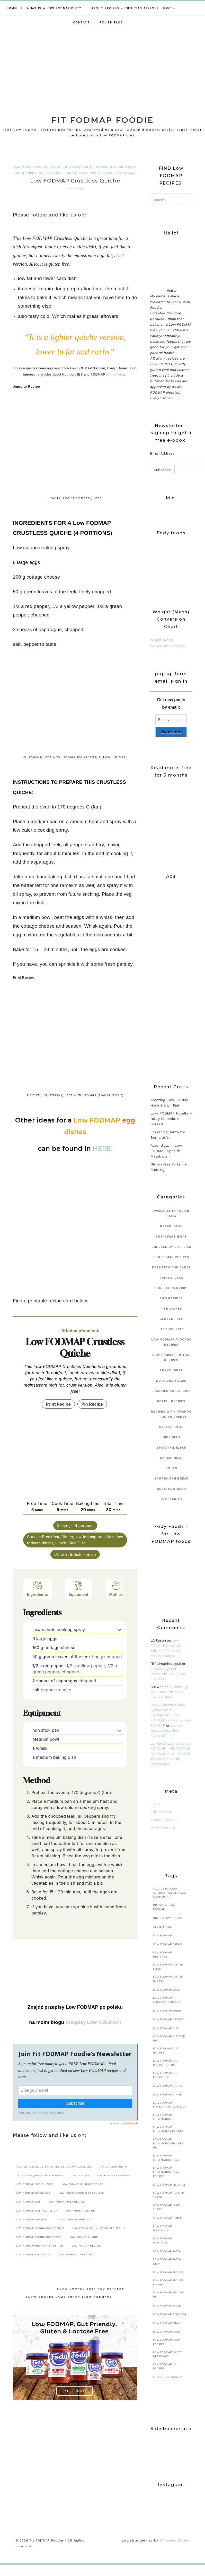 The width and height of the screenshot is (205, 2576). What do you see at coordinates (93, 2022) in the screenshot?
I see `Przepisy Low FODMAP:` at bounding box center [93, 2022].